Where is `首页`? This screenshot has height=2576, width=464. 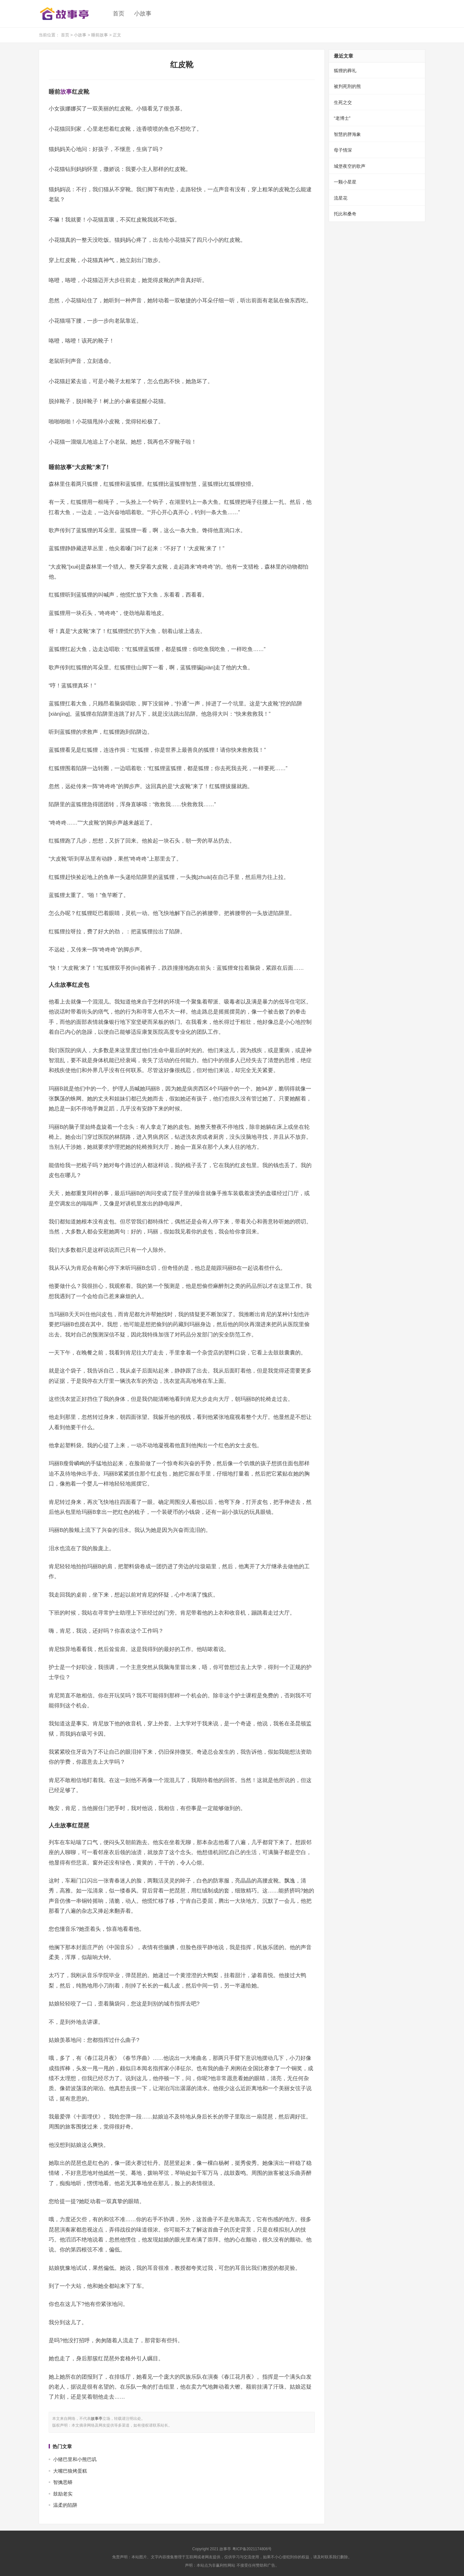 首页 is located at coordinates (118, 13).